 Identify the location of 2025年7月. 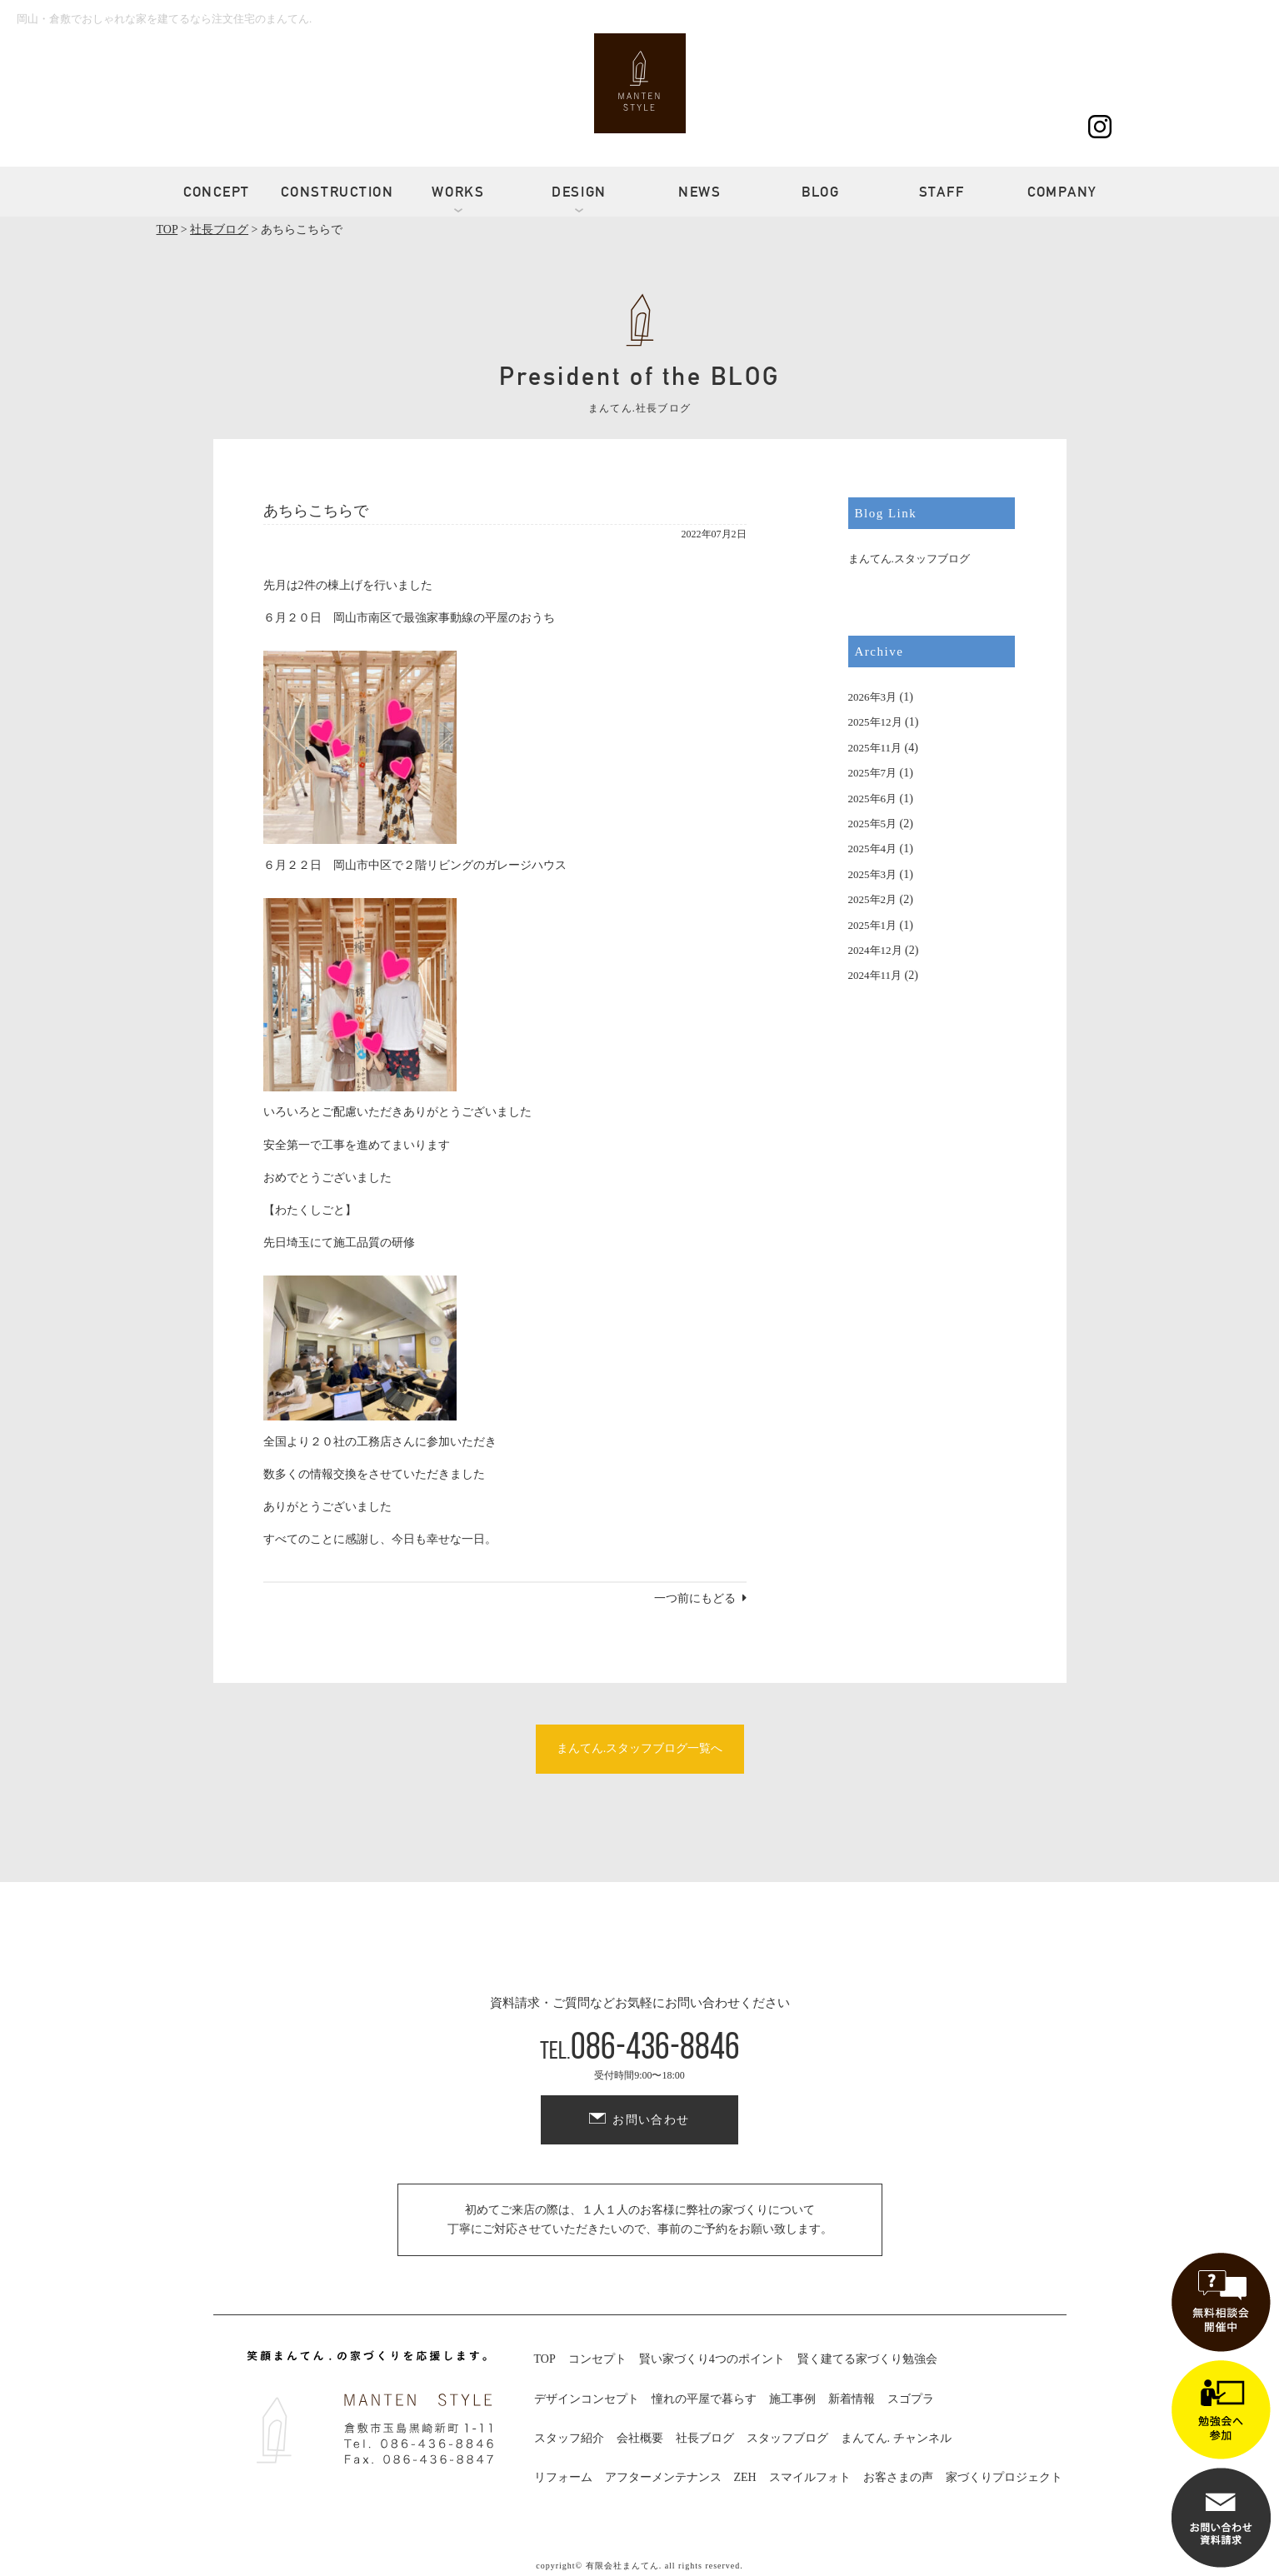
(872, 772).